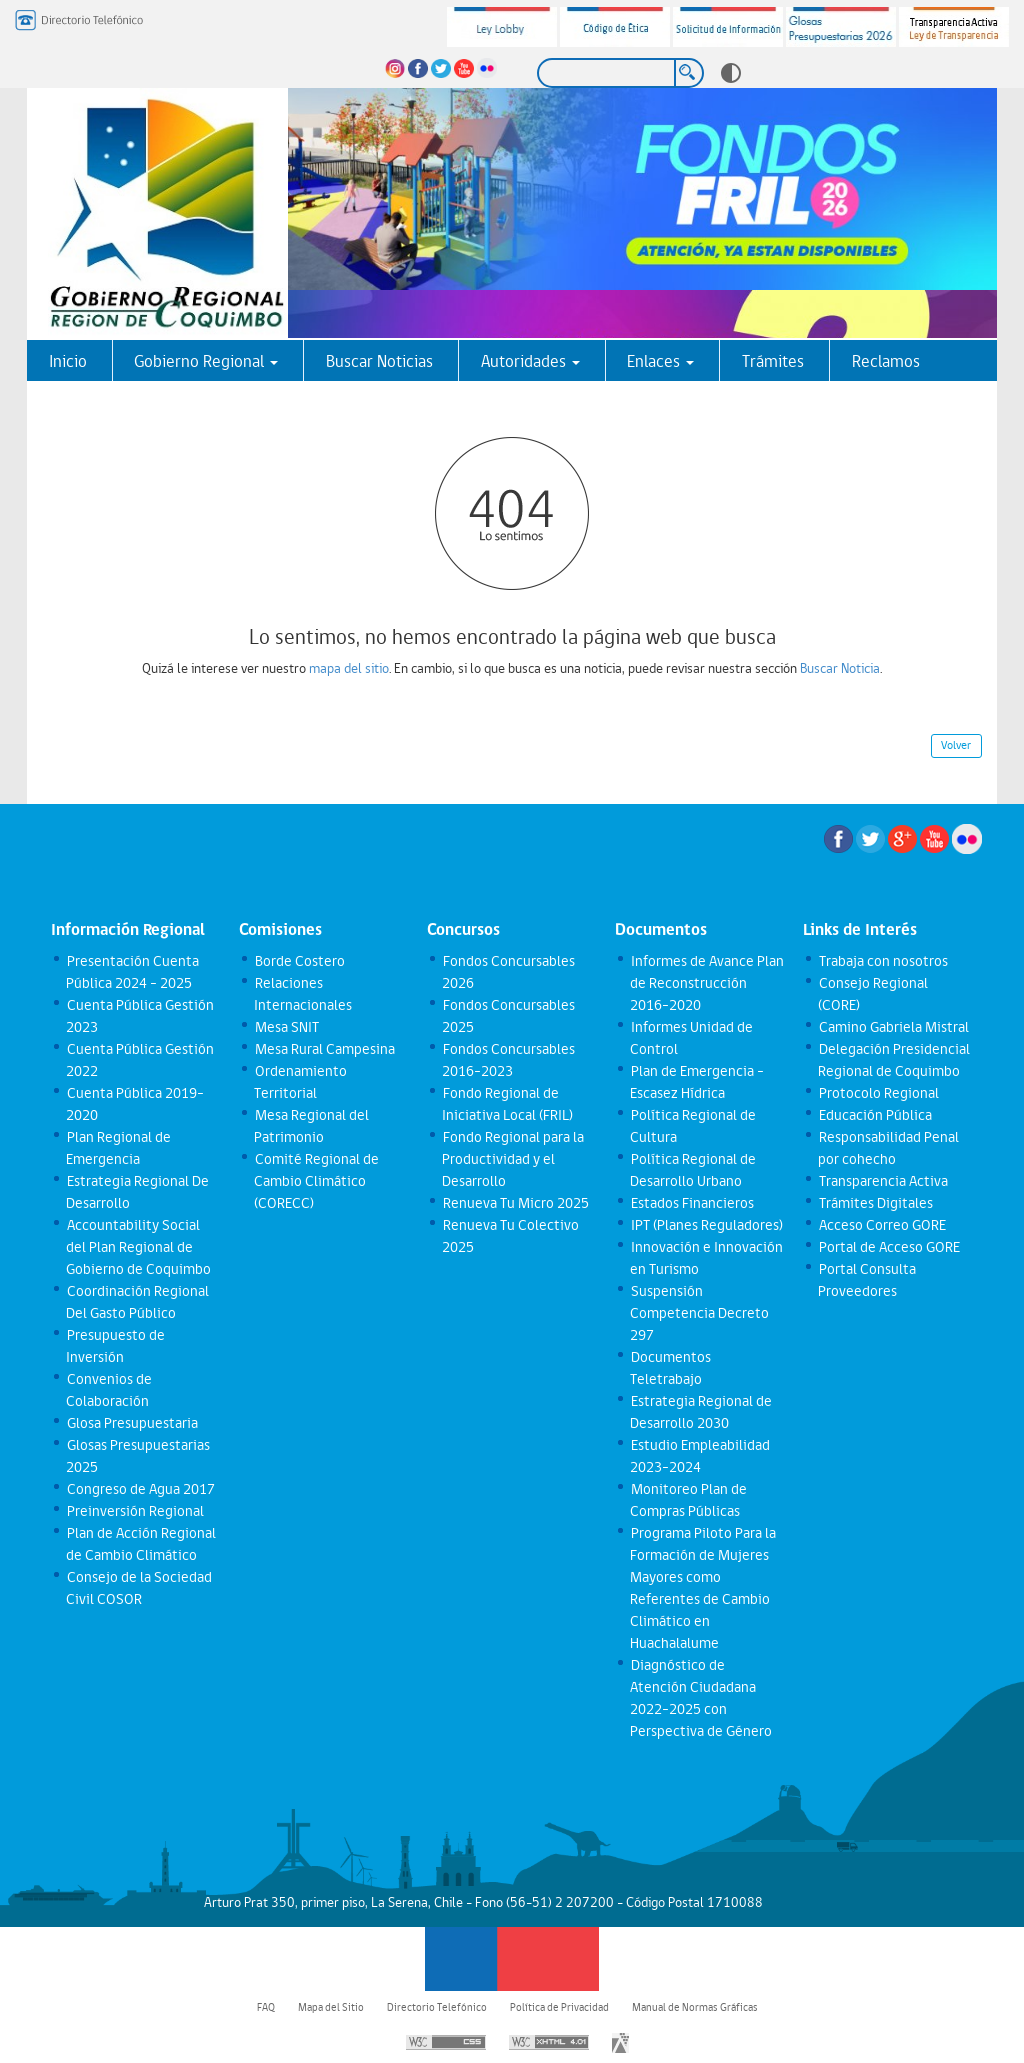 The height and width of the screenshot is (2063, 1024). I want to click on Camino Gabriela Mistral, so click(893, 1027).